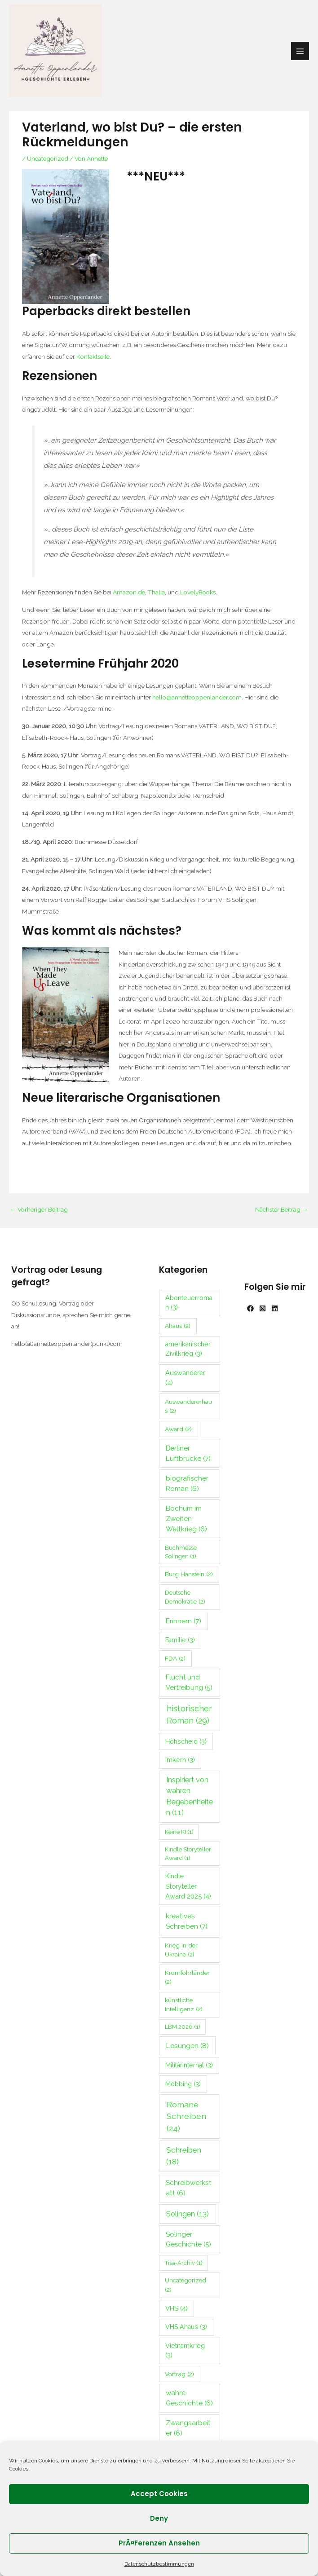 This screenshot has height=2576, width=318. What do you see at coordinates (159, 2493) in the screenshot?
I see `Accept cookies` at bounding box center [159, 2493].